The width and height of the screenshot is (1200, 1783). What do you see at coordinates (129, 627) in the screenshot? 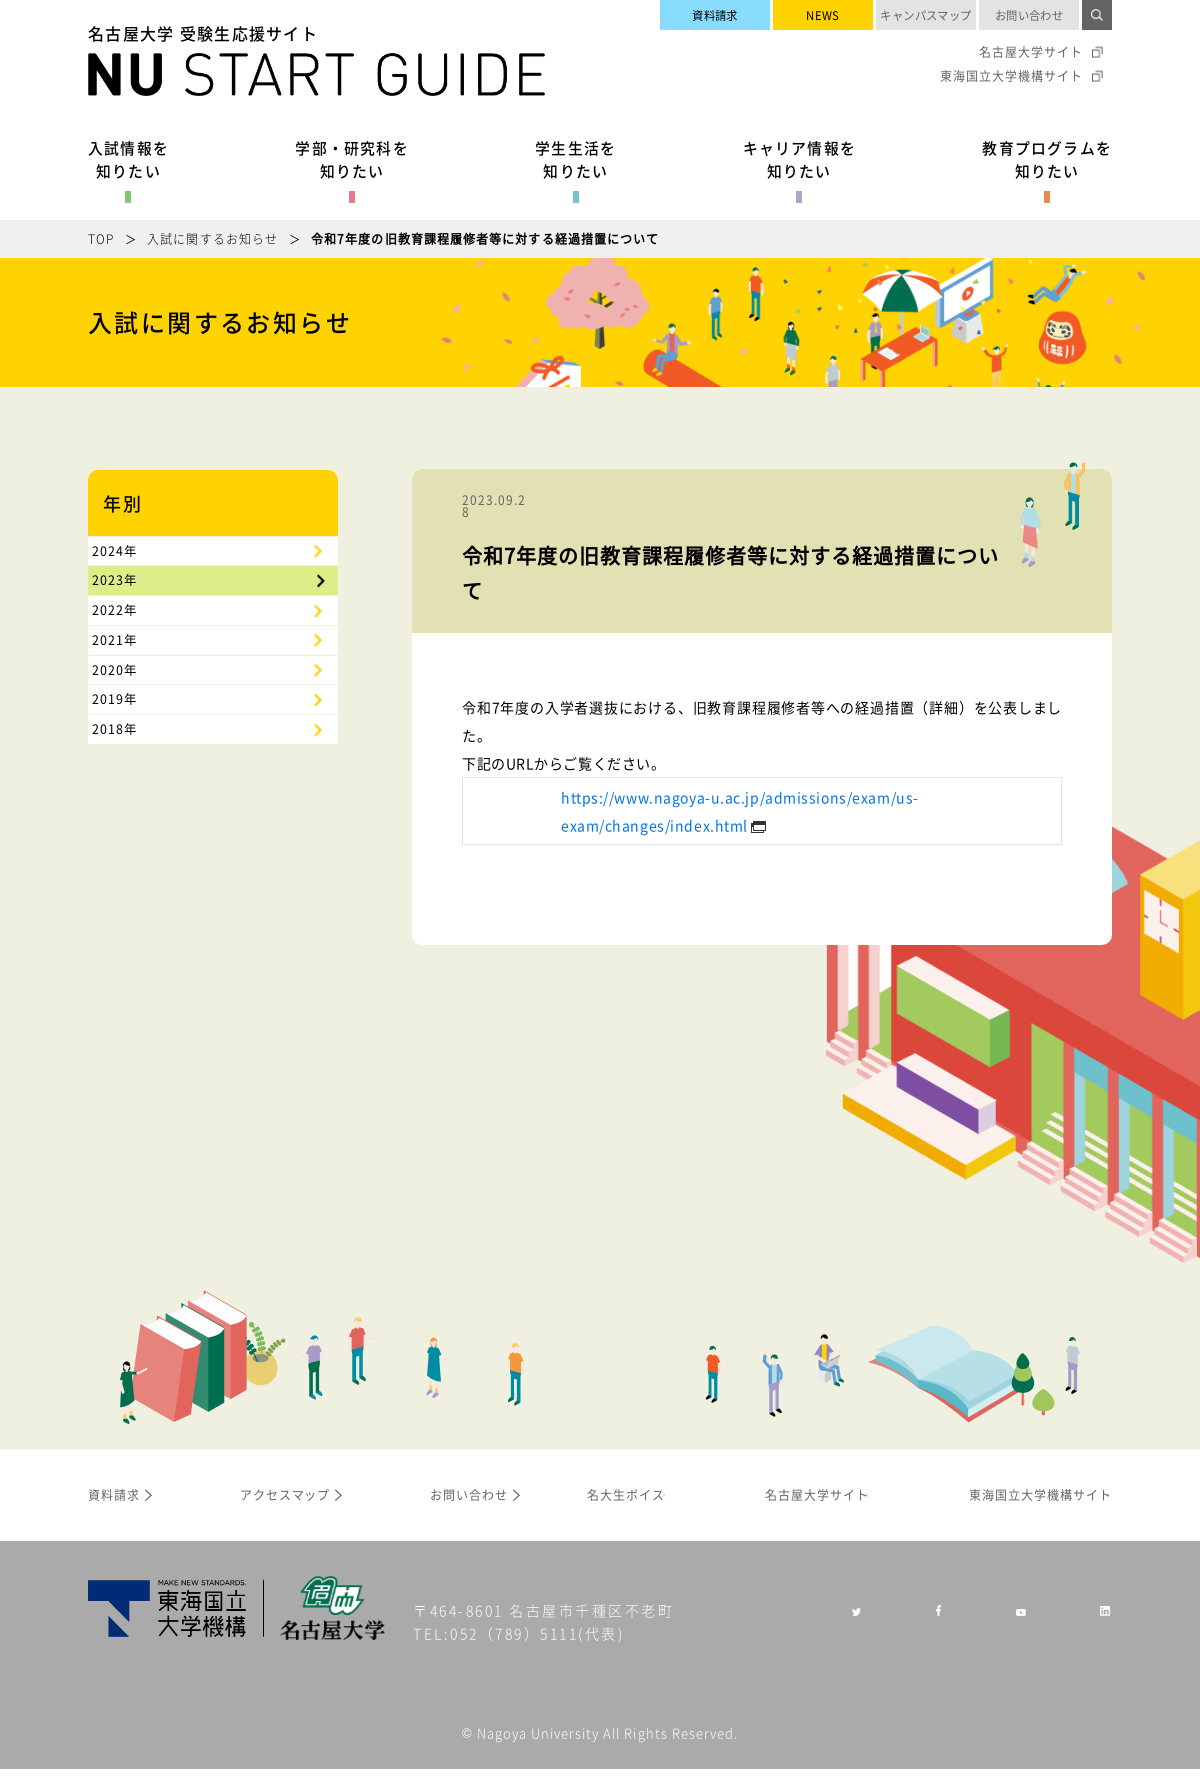
I see `2023年` at bounding box center [129, 627].